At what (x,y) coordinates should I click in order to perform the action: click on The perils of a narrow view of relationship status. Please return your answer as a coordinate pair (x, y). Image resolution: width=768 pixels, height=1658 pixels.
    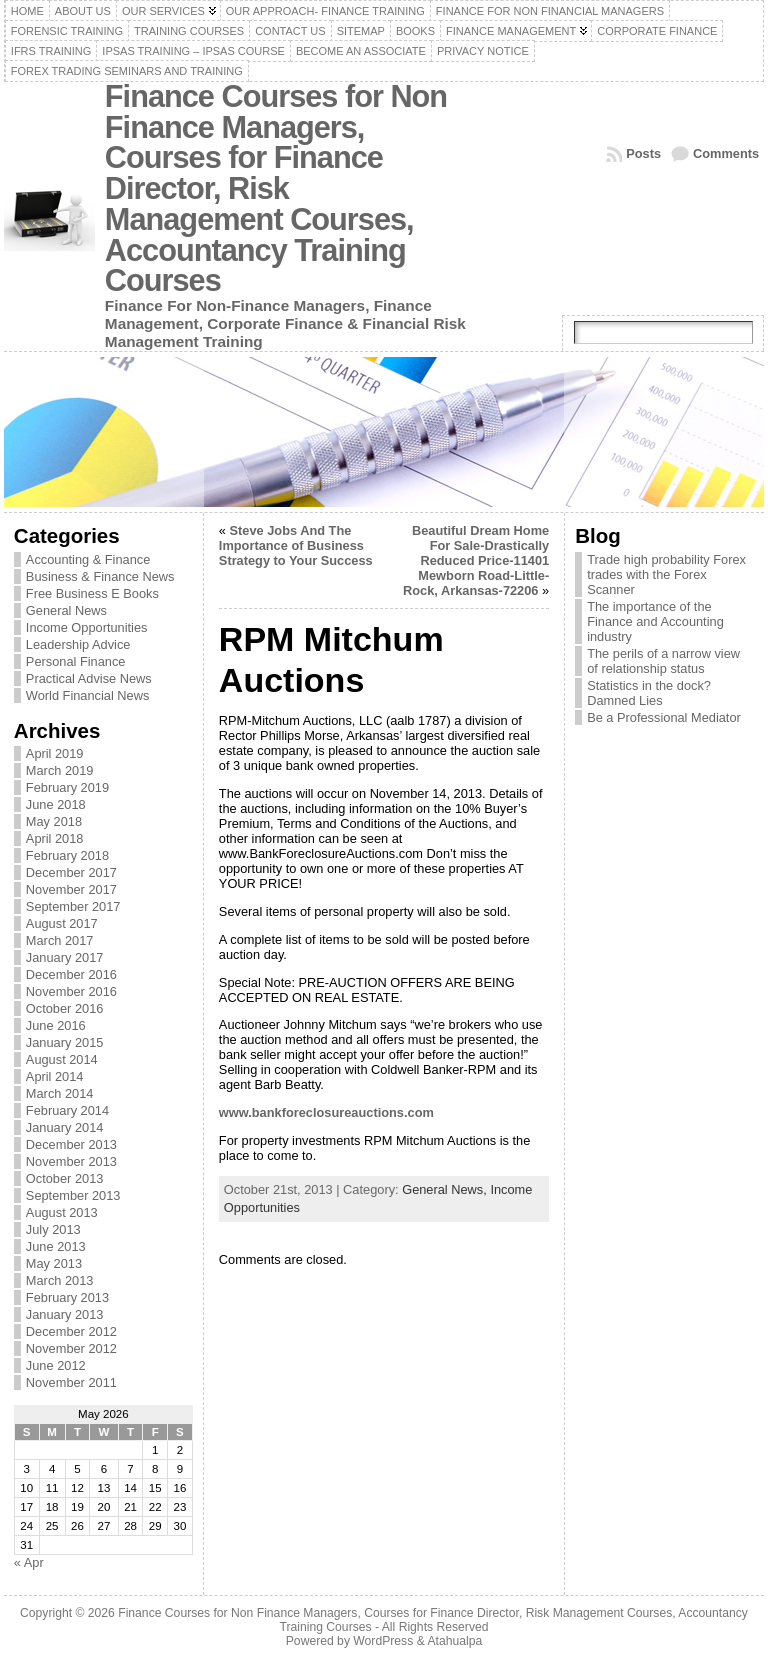
    Looking at the image, I should click on (663, 661).